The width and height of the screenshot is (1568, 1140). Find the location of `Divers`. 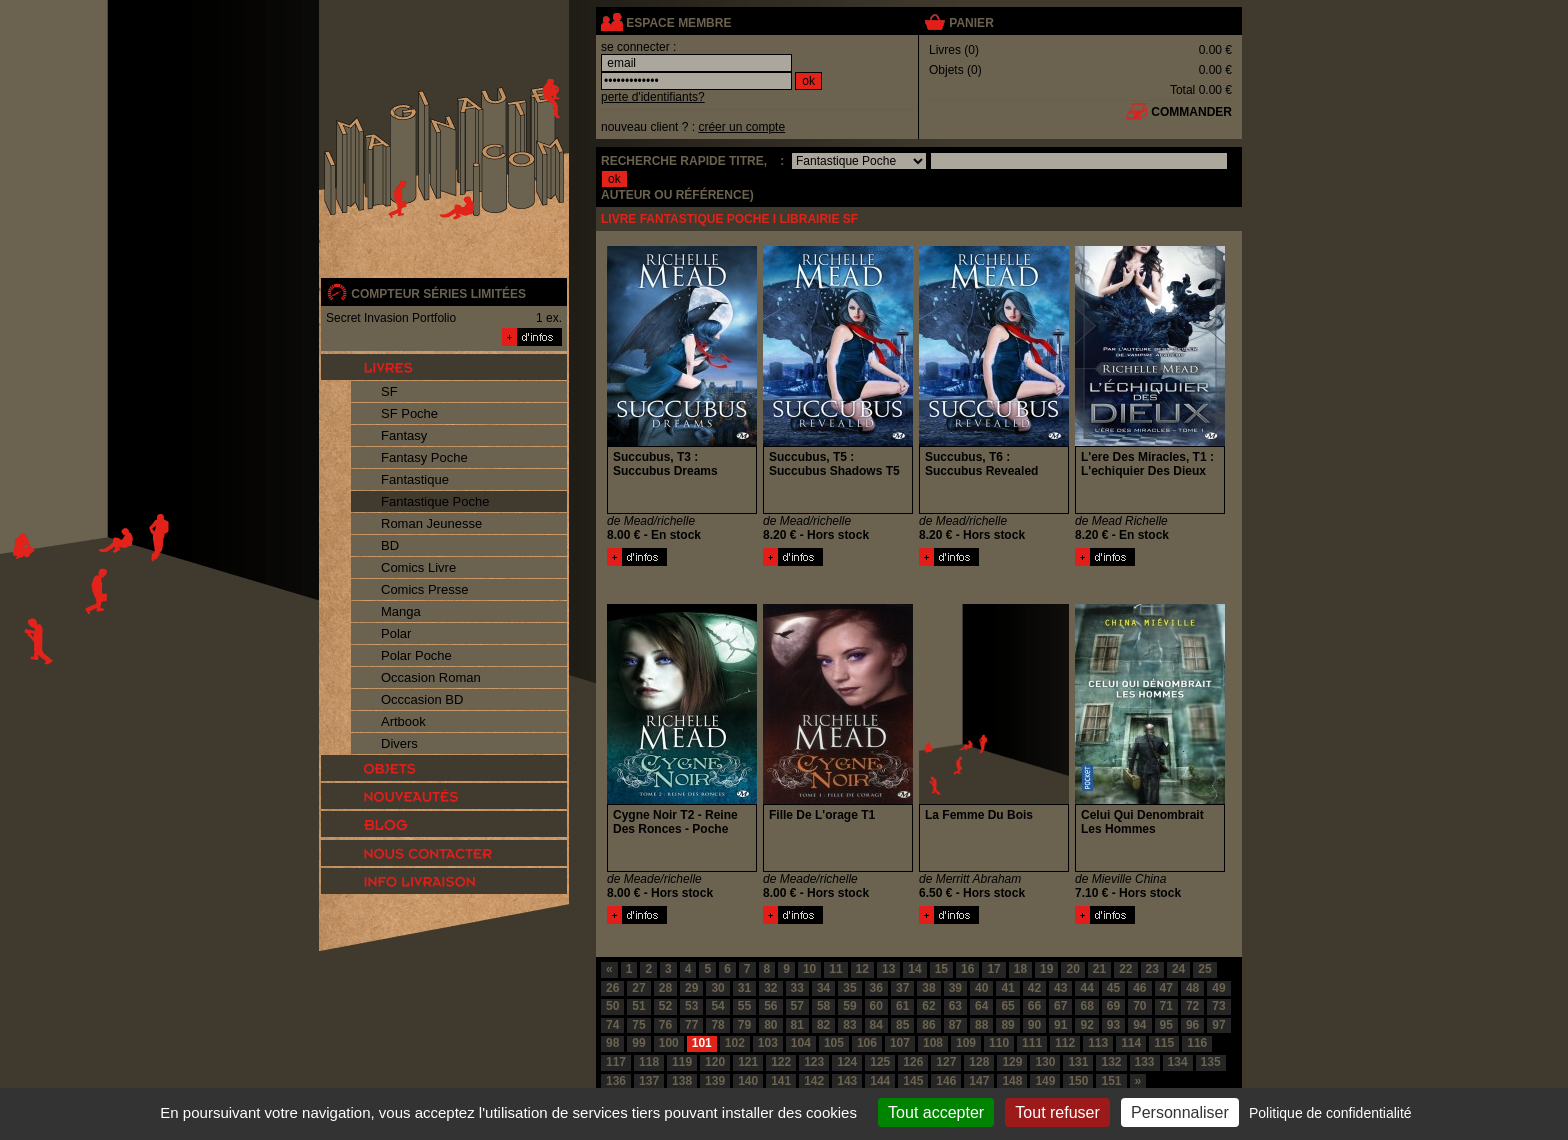

Divers is located at coordinates (399, 743).